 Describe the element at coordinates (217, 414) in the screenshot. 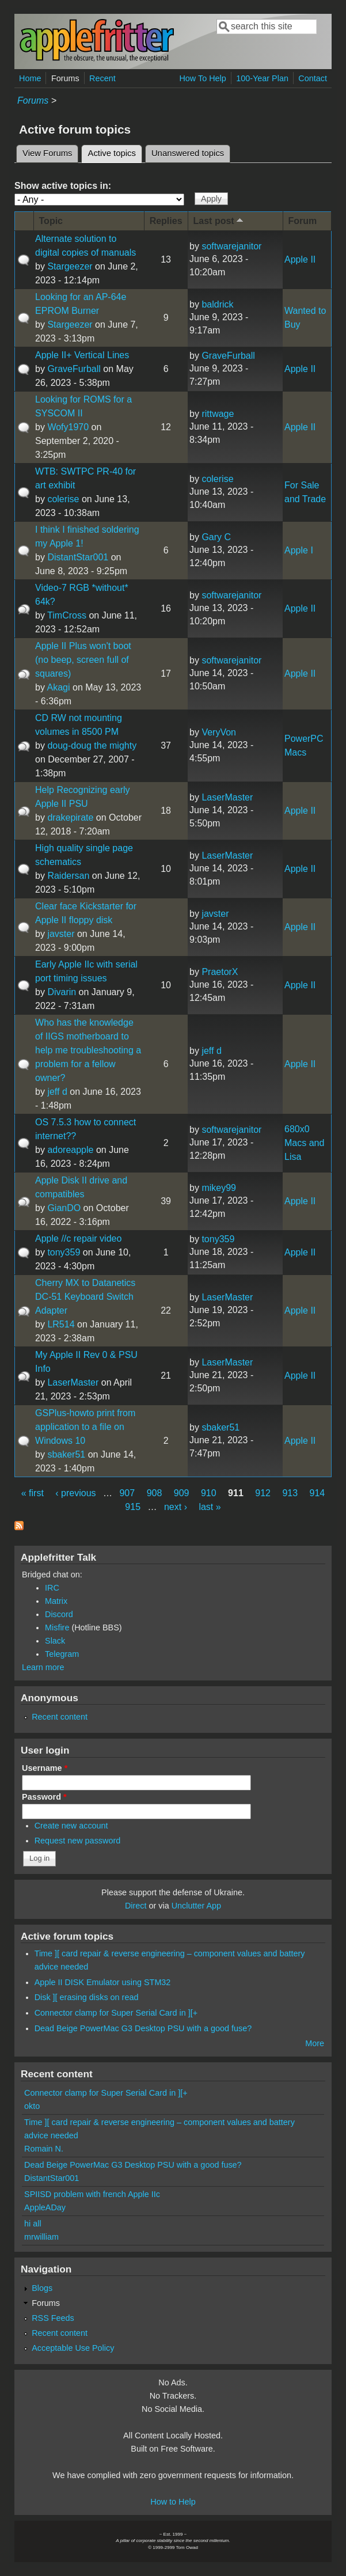

I see `rittwage` at that location.